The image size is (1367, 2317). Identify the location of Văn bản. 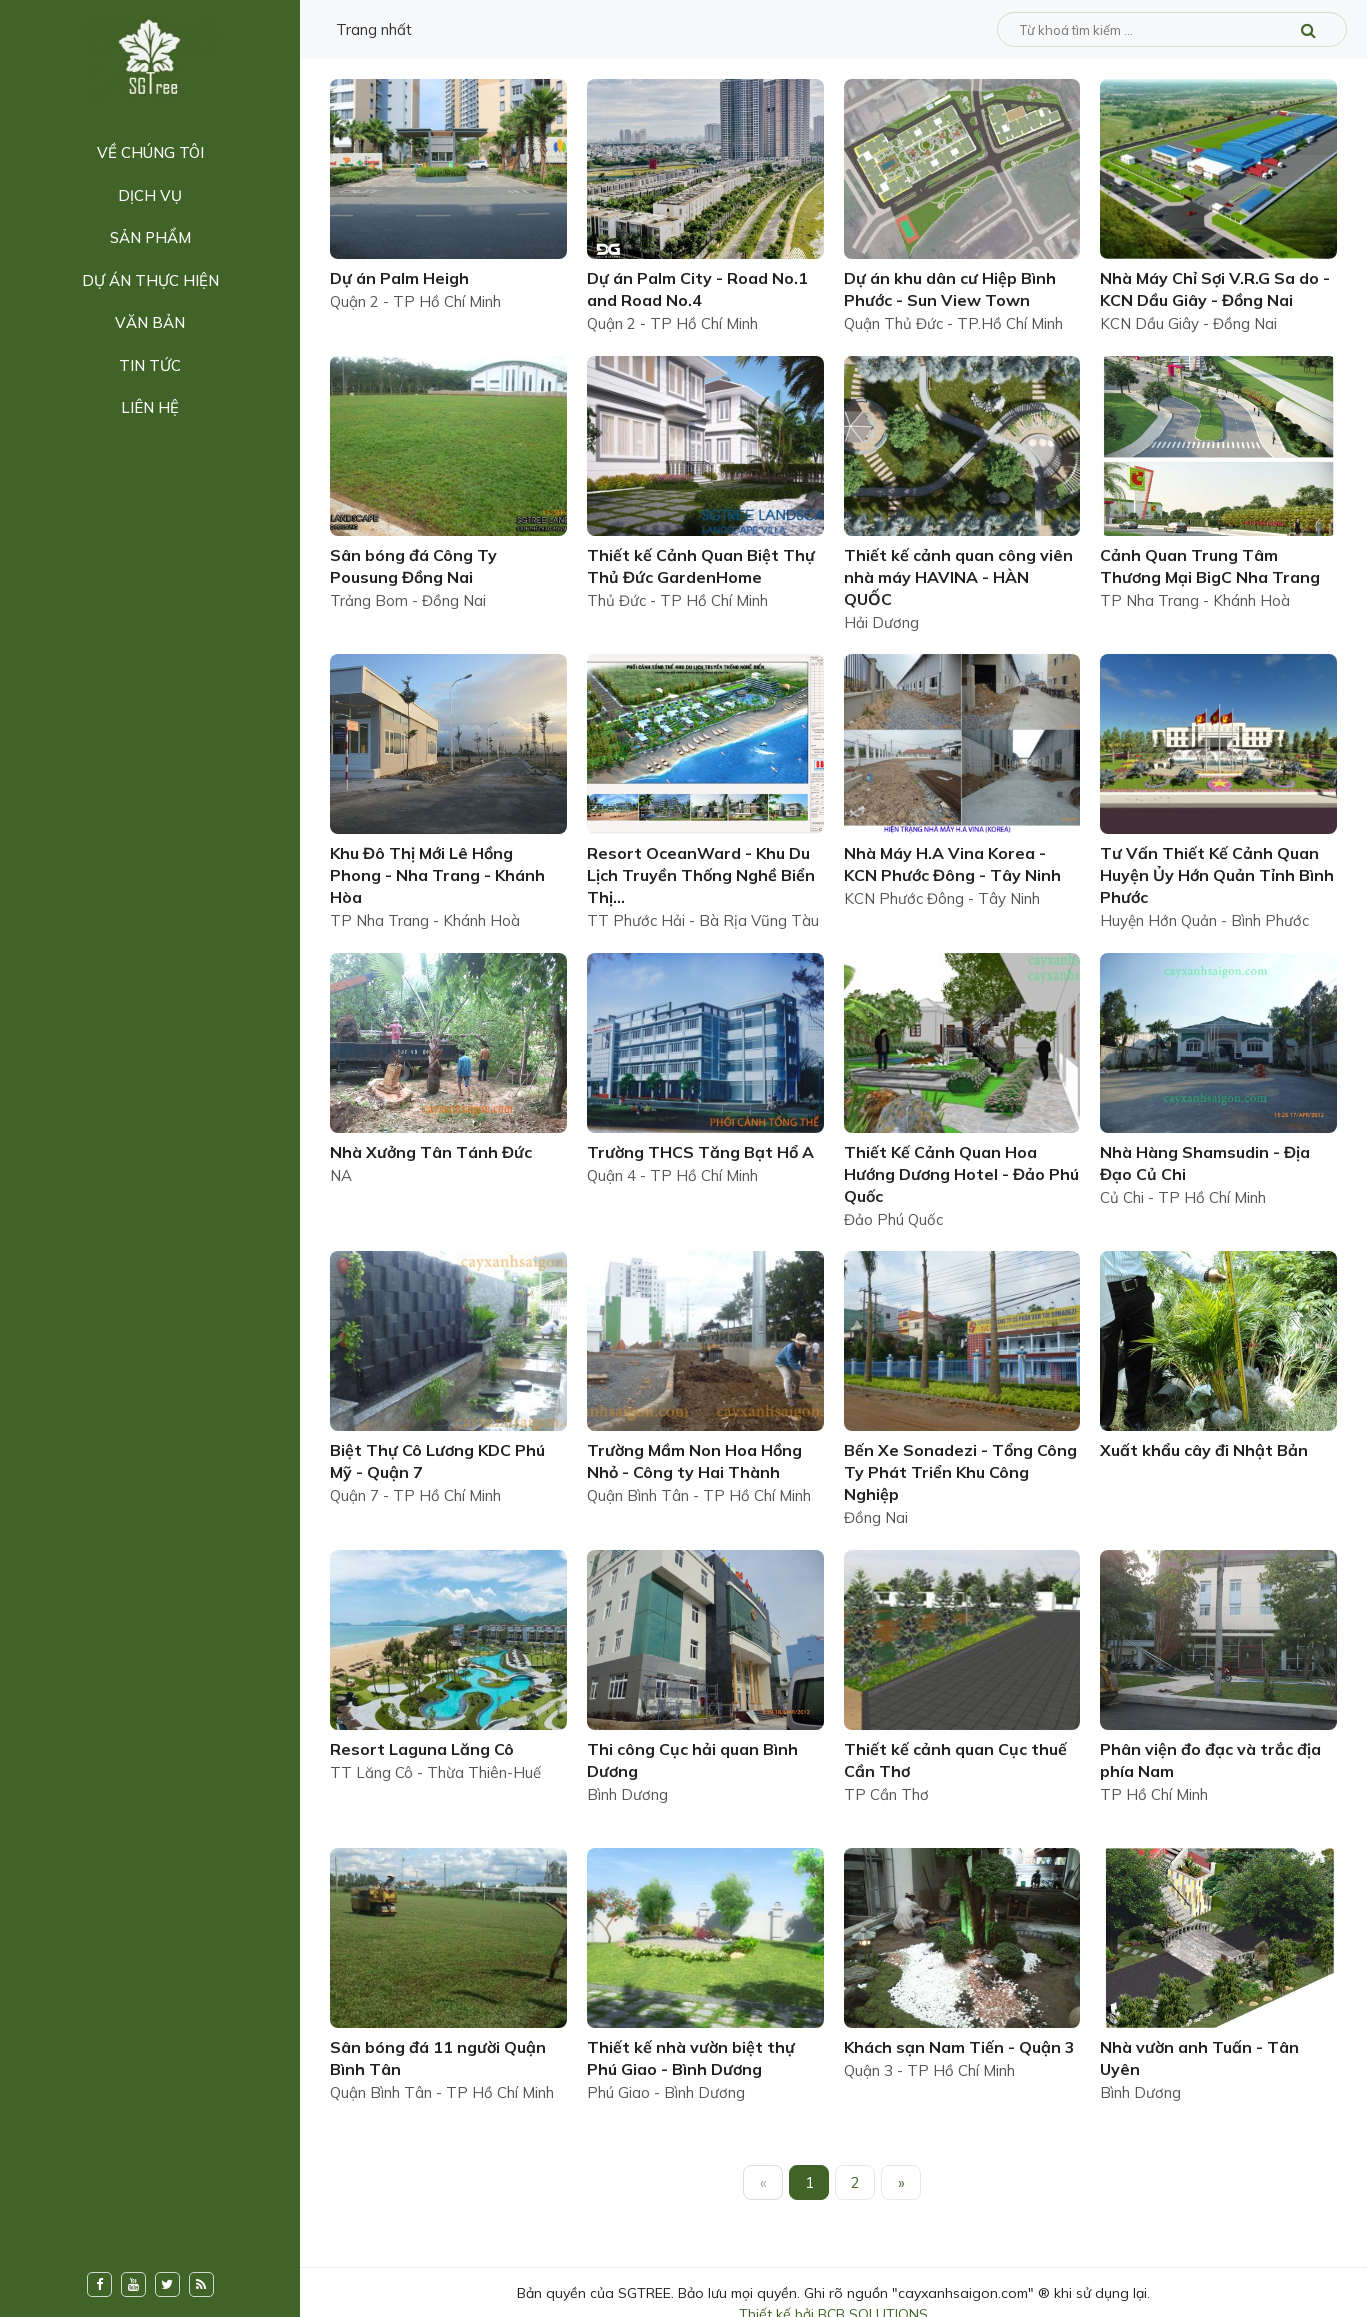
(150, 322).